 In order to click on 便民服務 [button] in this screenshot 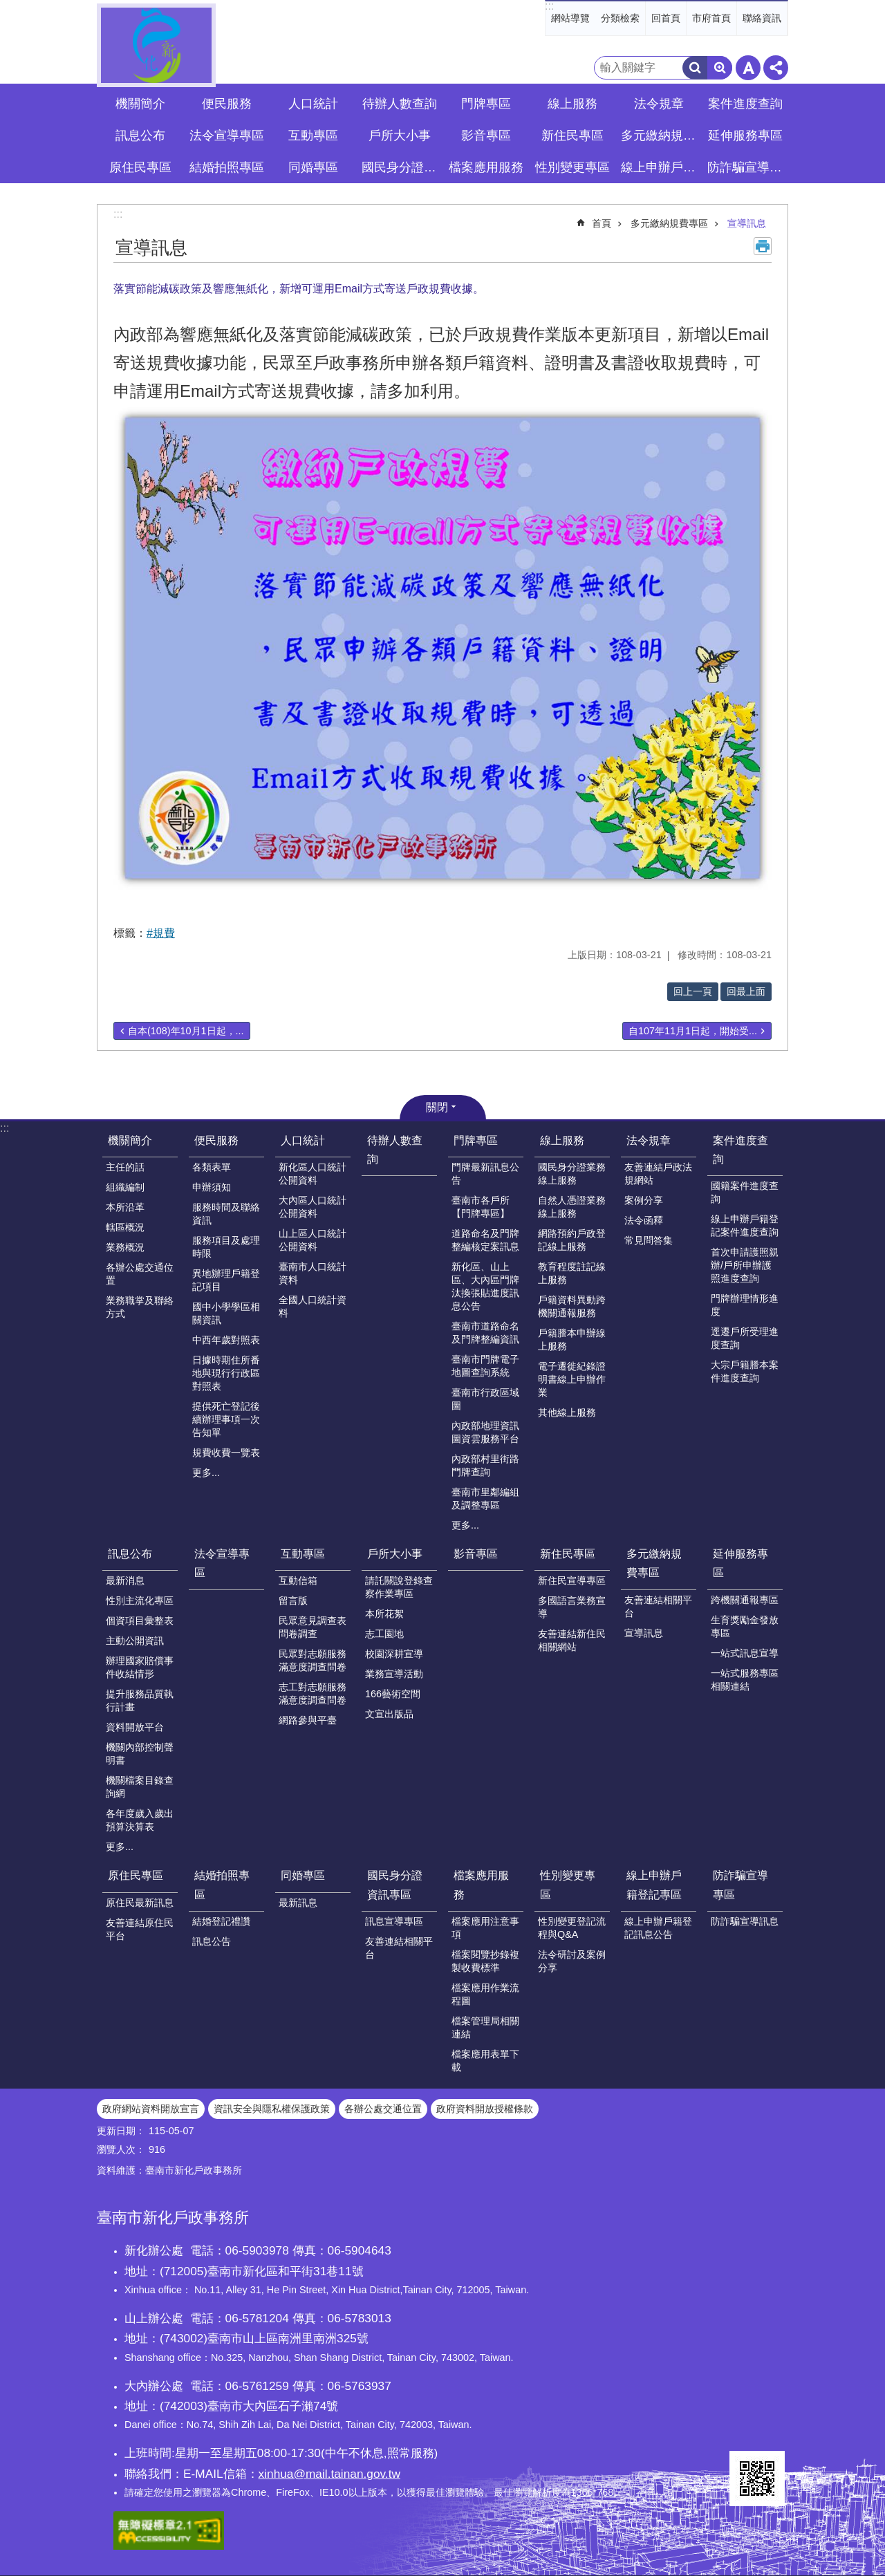, I will do `click(227, 104)`.